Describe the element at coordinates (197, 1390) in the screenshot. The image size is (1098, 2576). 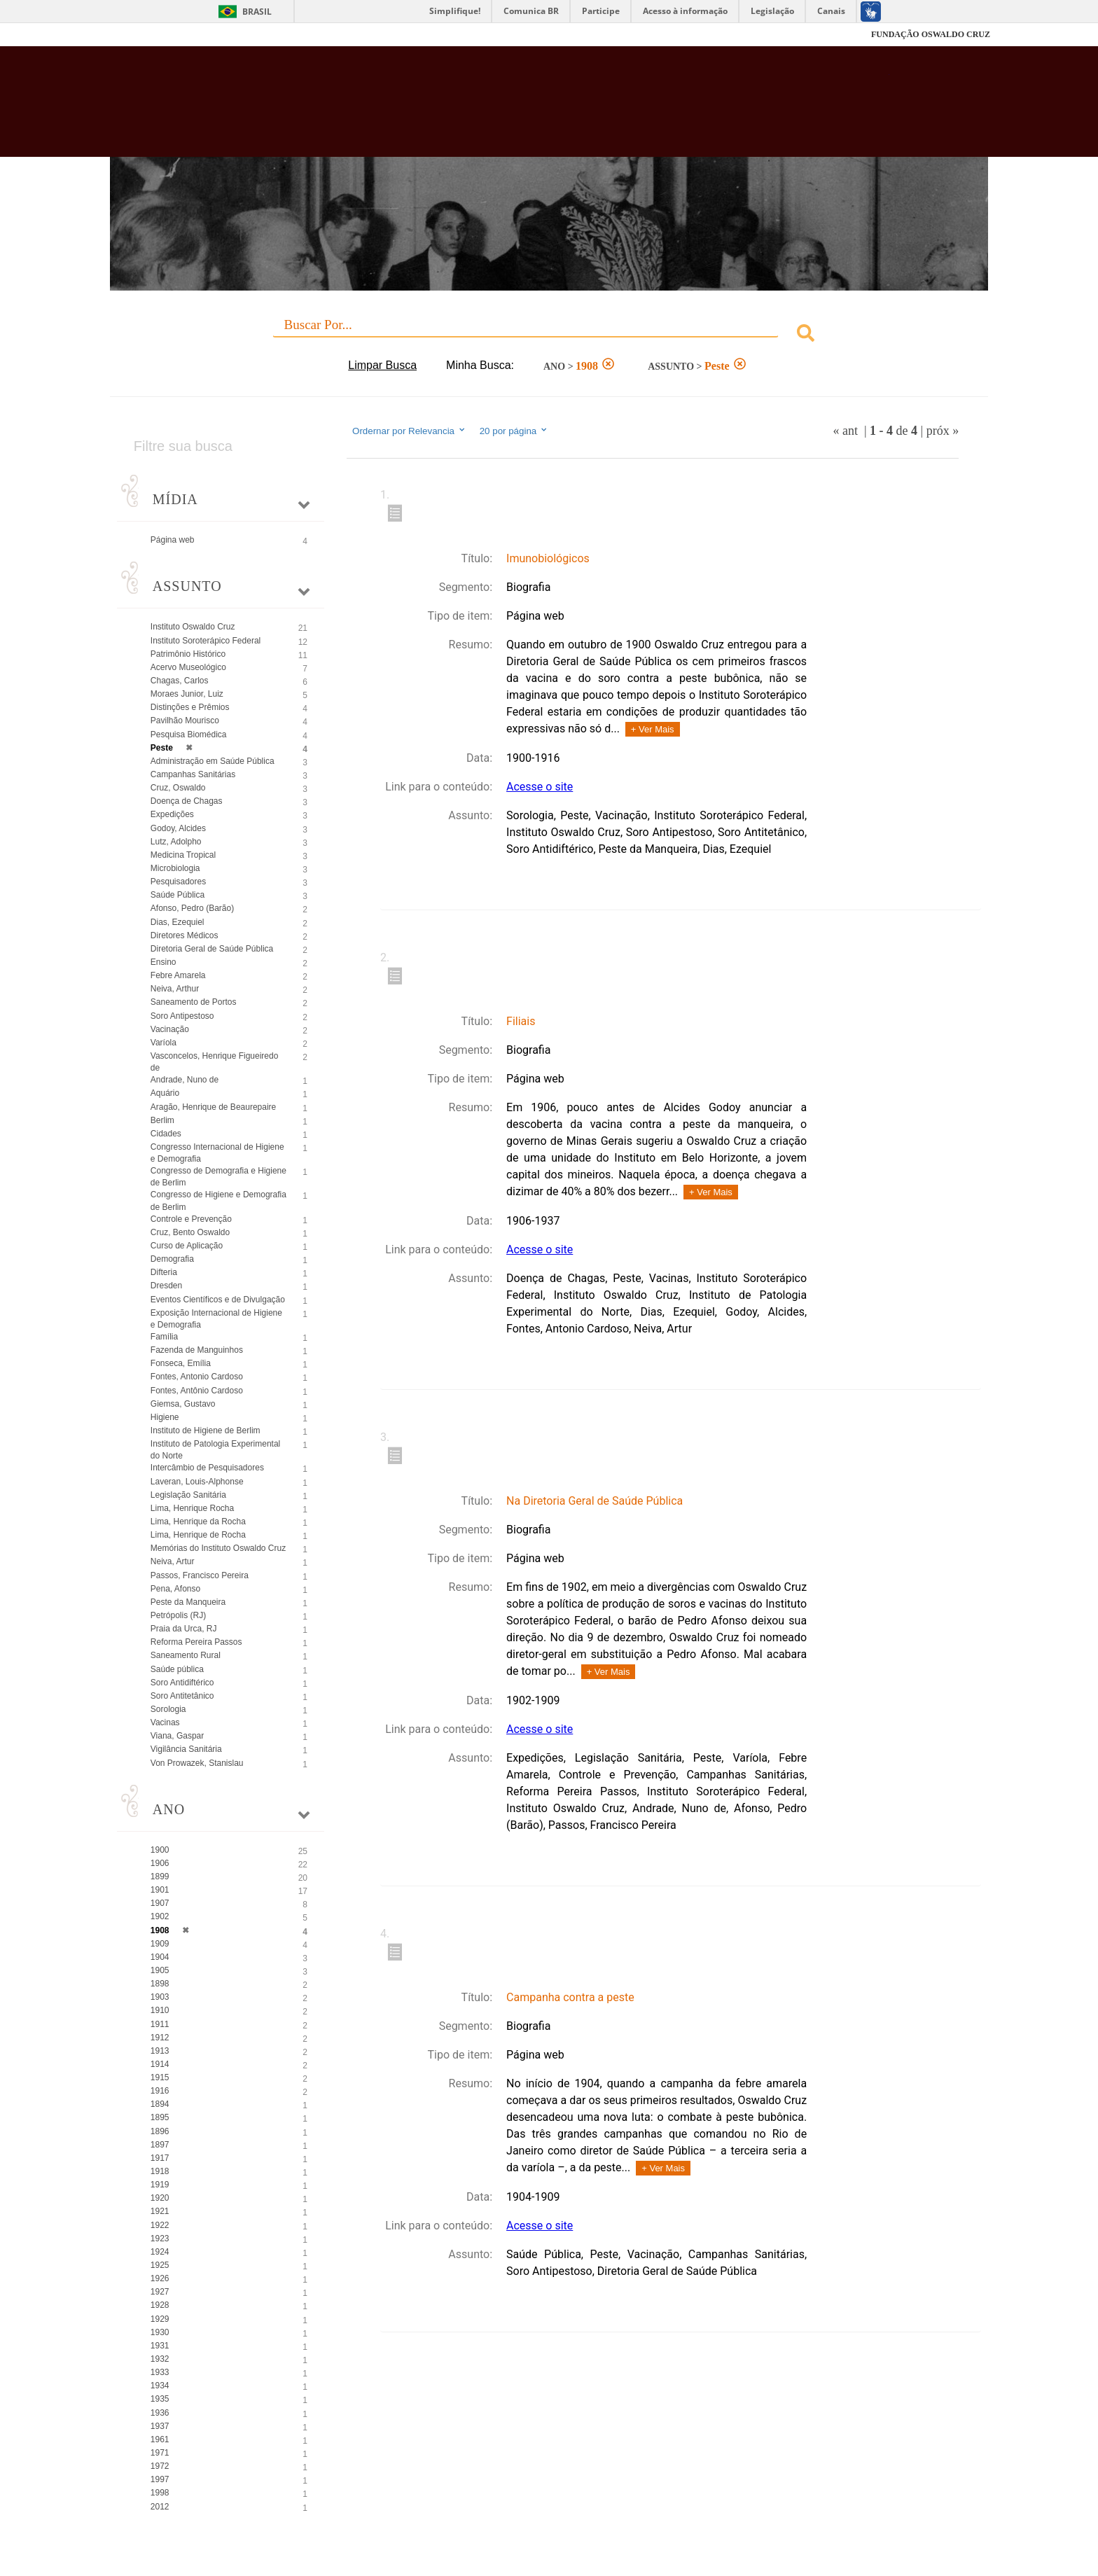
I see `Fontes, Antônio Cardoso` at that location.